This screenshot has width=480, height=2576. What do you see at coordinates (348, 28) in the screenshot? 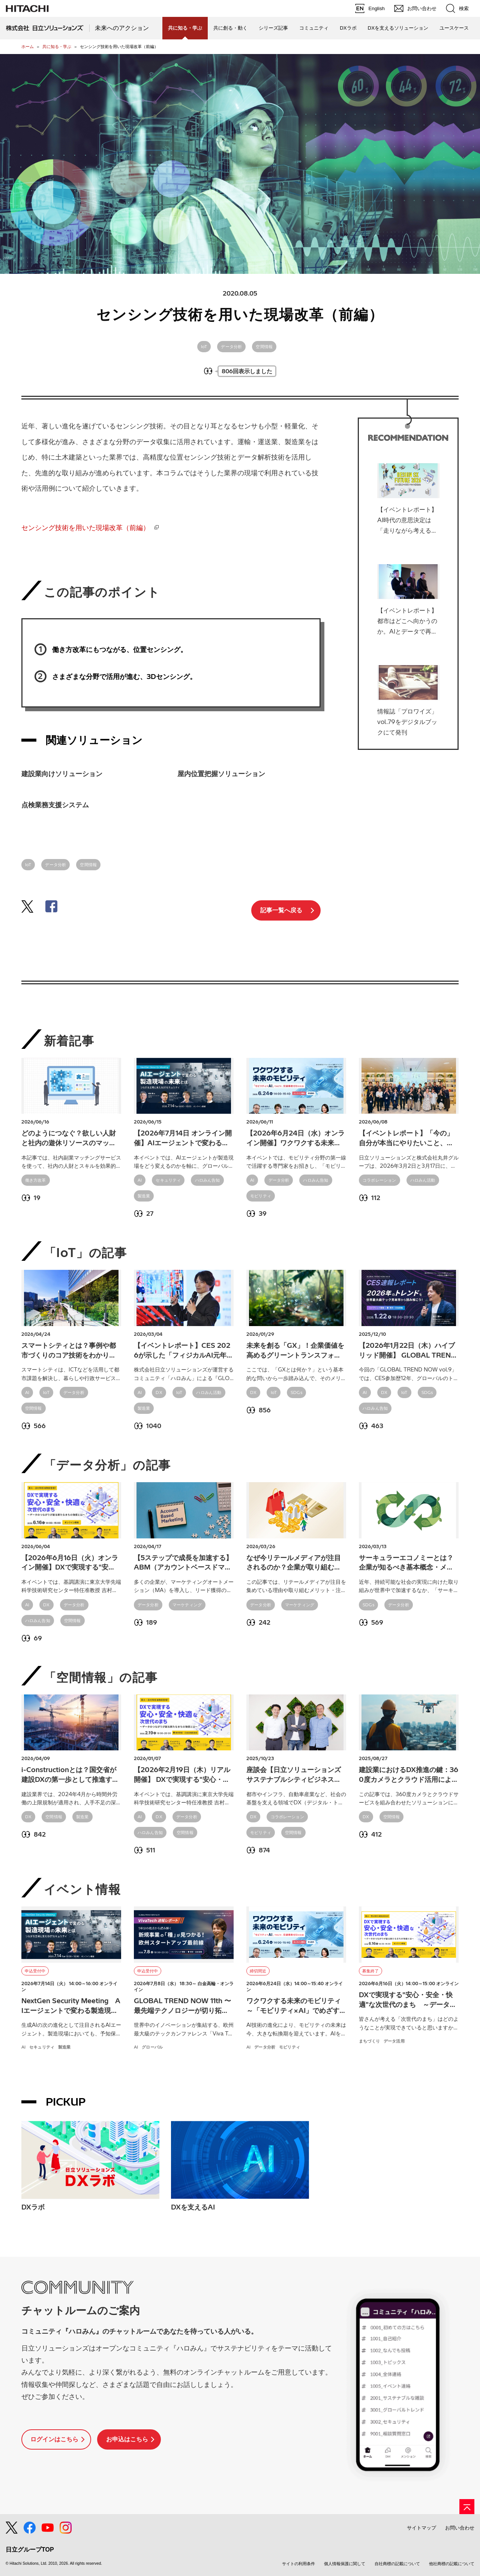
I see `DXラボ` at bounding box center [348, 28].